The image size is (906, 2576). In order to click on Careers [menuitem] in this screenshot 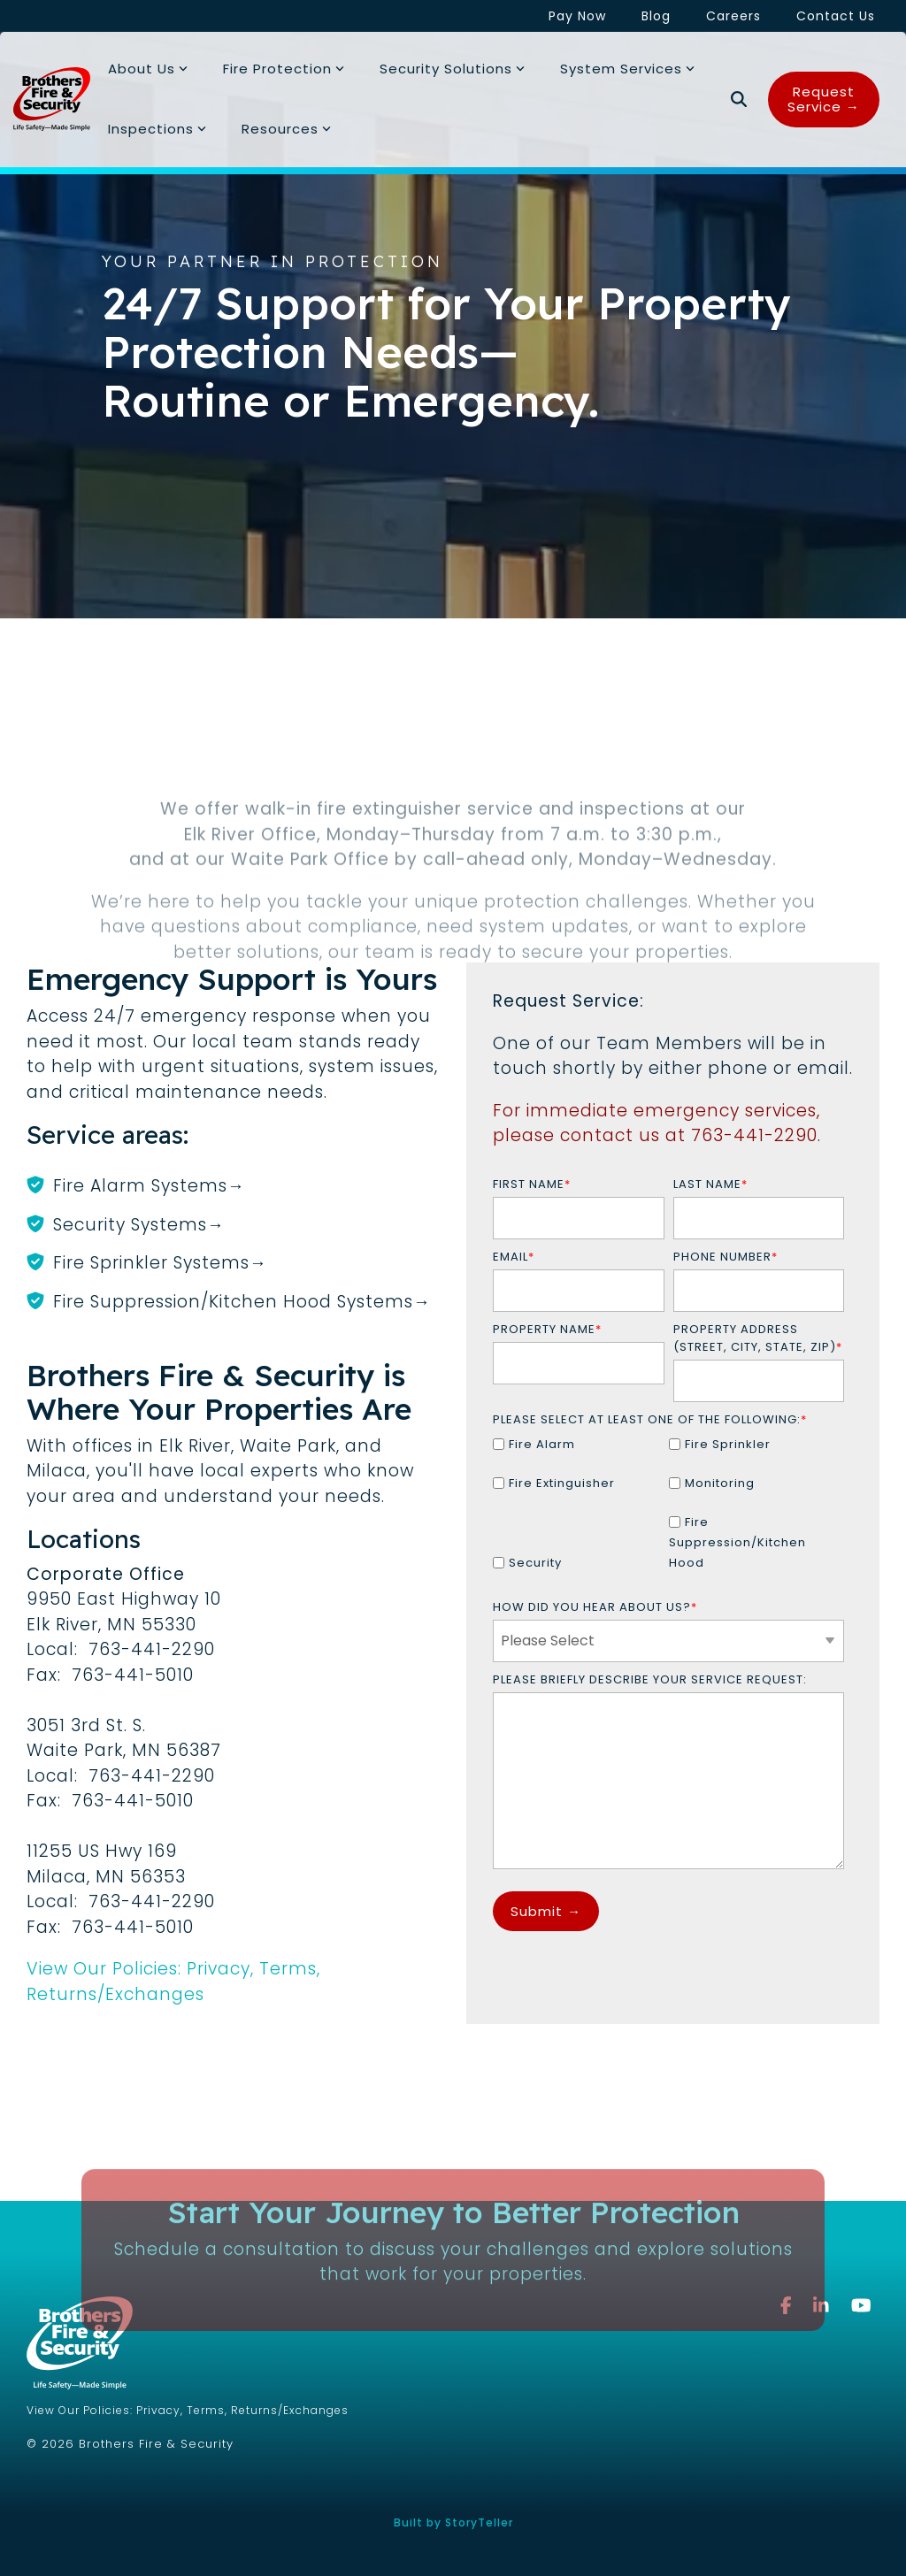, I will do `click(733, 16)`.